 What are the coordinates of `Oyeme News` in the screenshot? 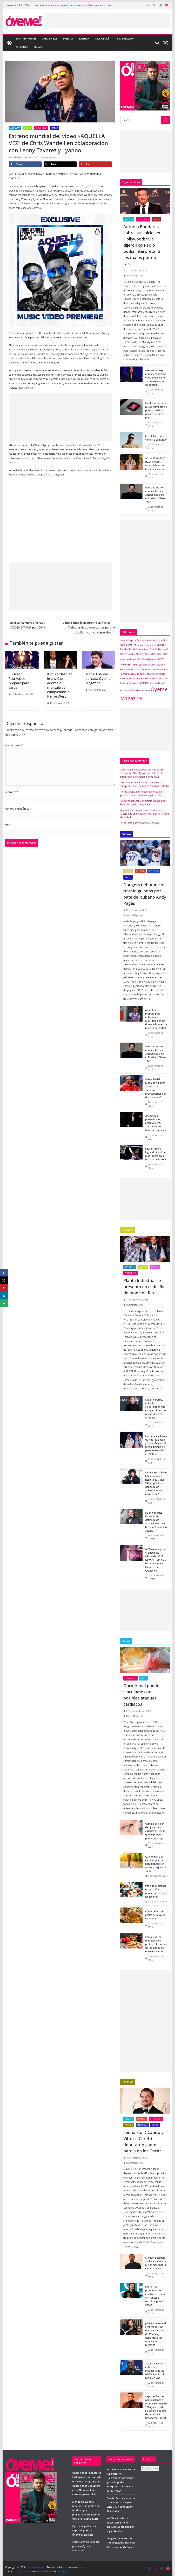 It's located at (49, 38).